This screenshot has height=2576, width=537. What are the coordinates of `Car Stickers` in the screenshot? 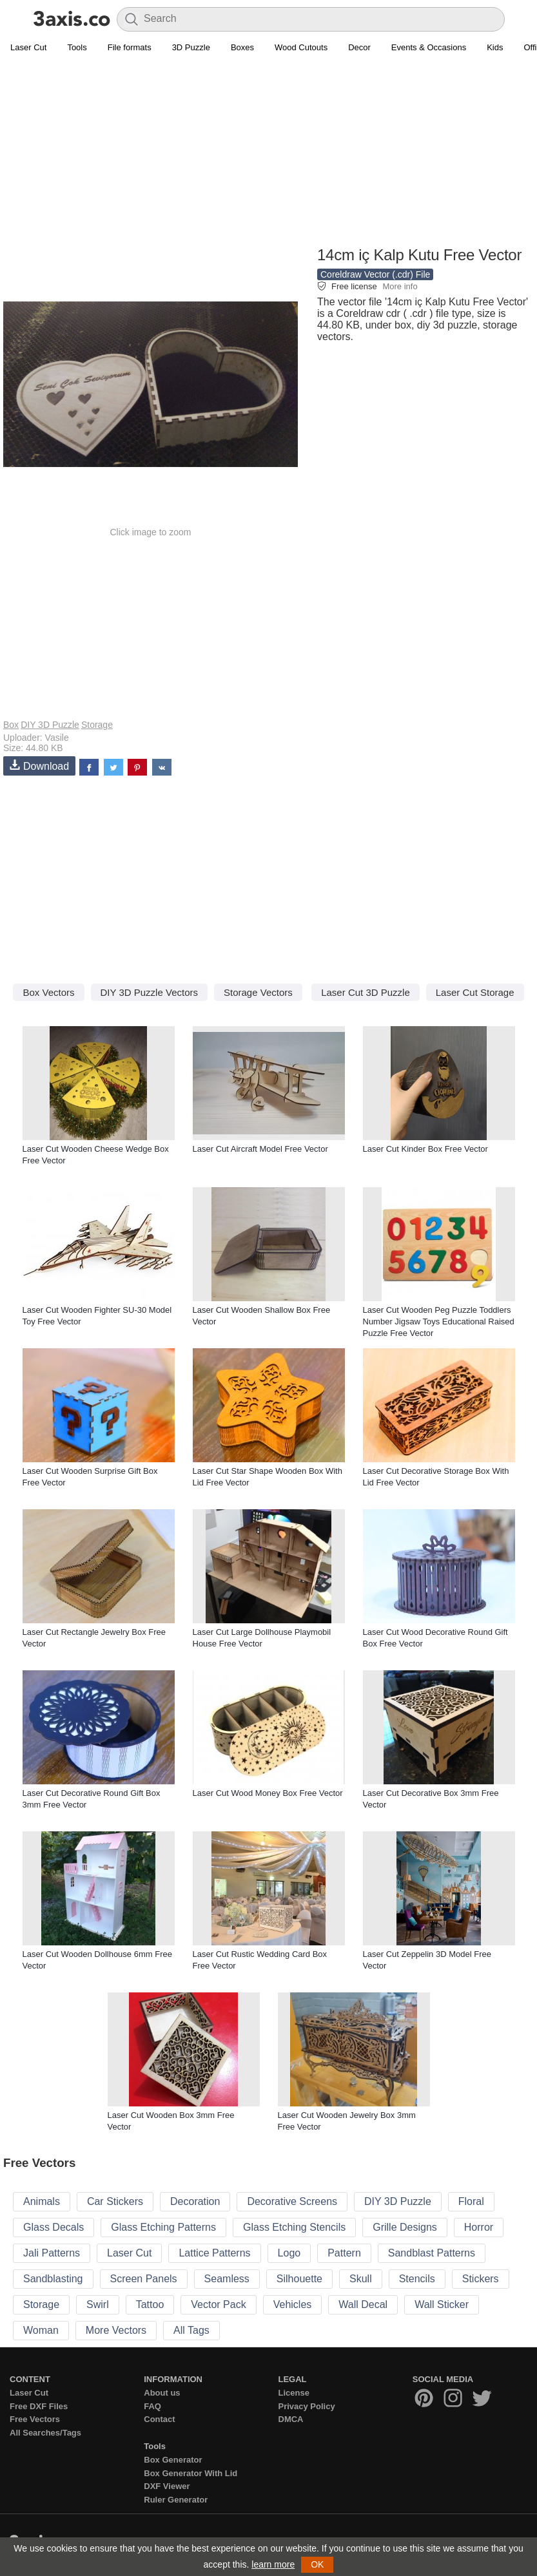 It's located at (115, 2201).